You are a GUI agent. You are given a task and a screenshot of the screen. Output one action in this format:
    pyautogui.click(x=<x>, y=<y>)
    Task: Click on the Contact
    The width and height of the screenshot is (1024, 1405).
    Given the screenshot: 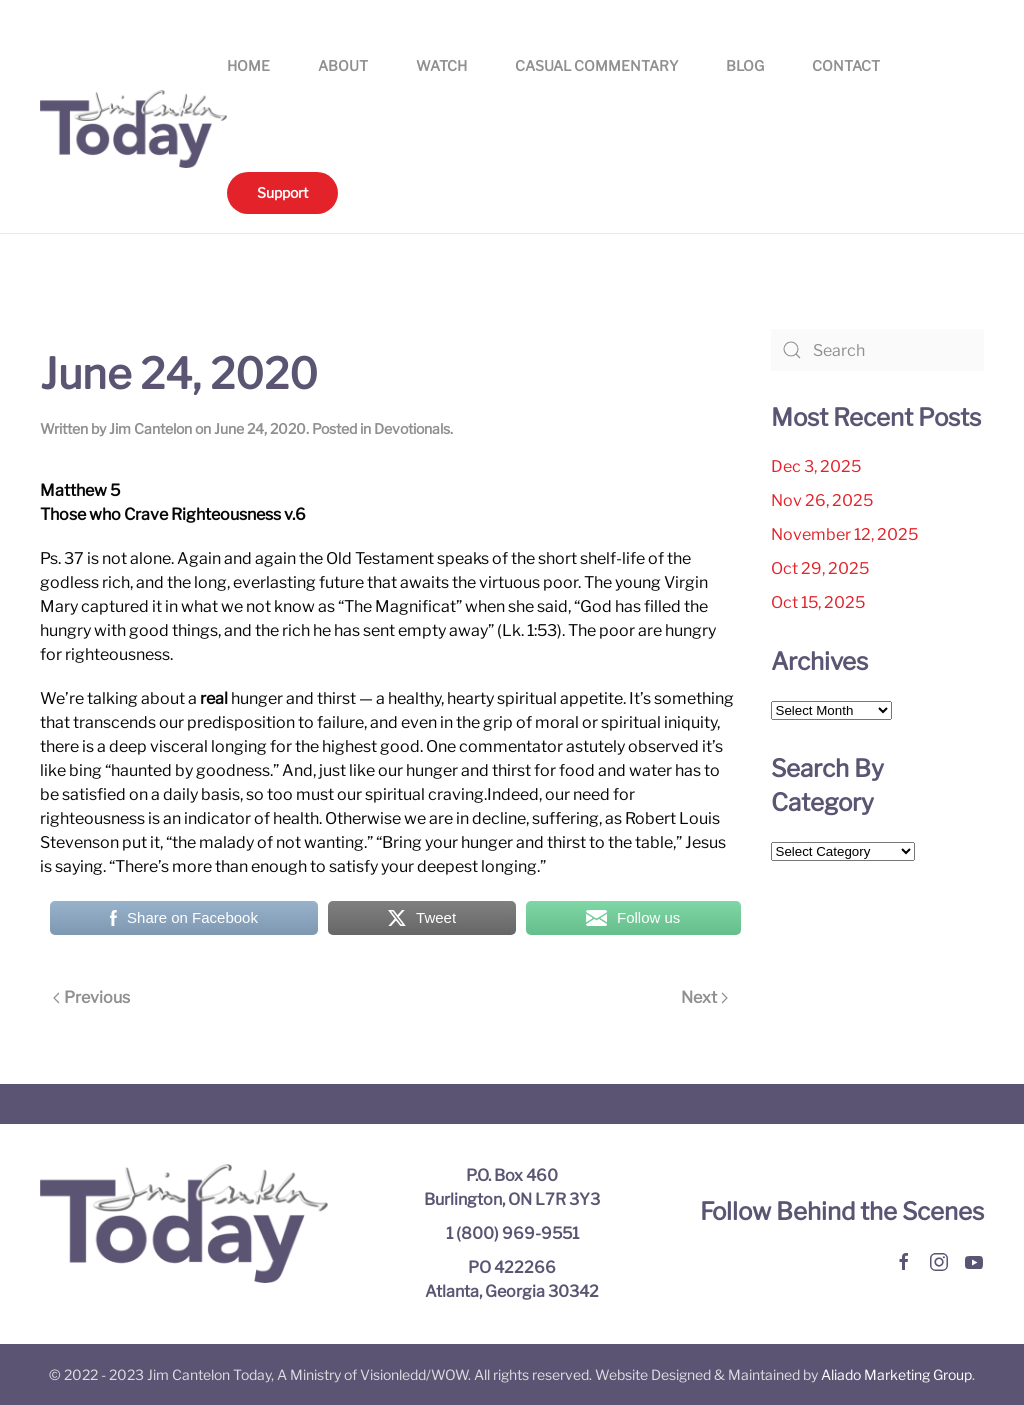 What is the action you would take?
    pyautogui.click(x=846, y=65)
    